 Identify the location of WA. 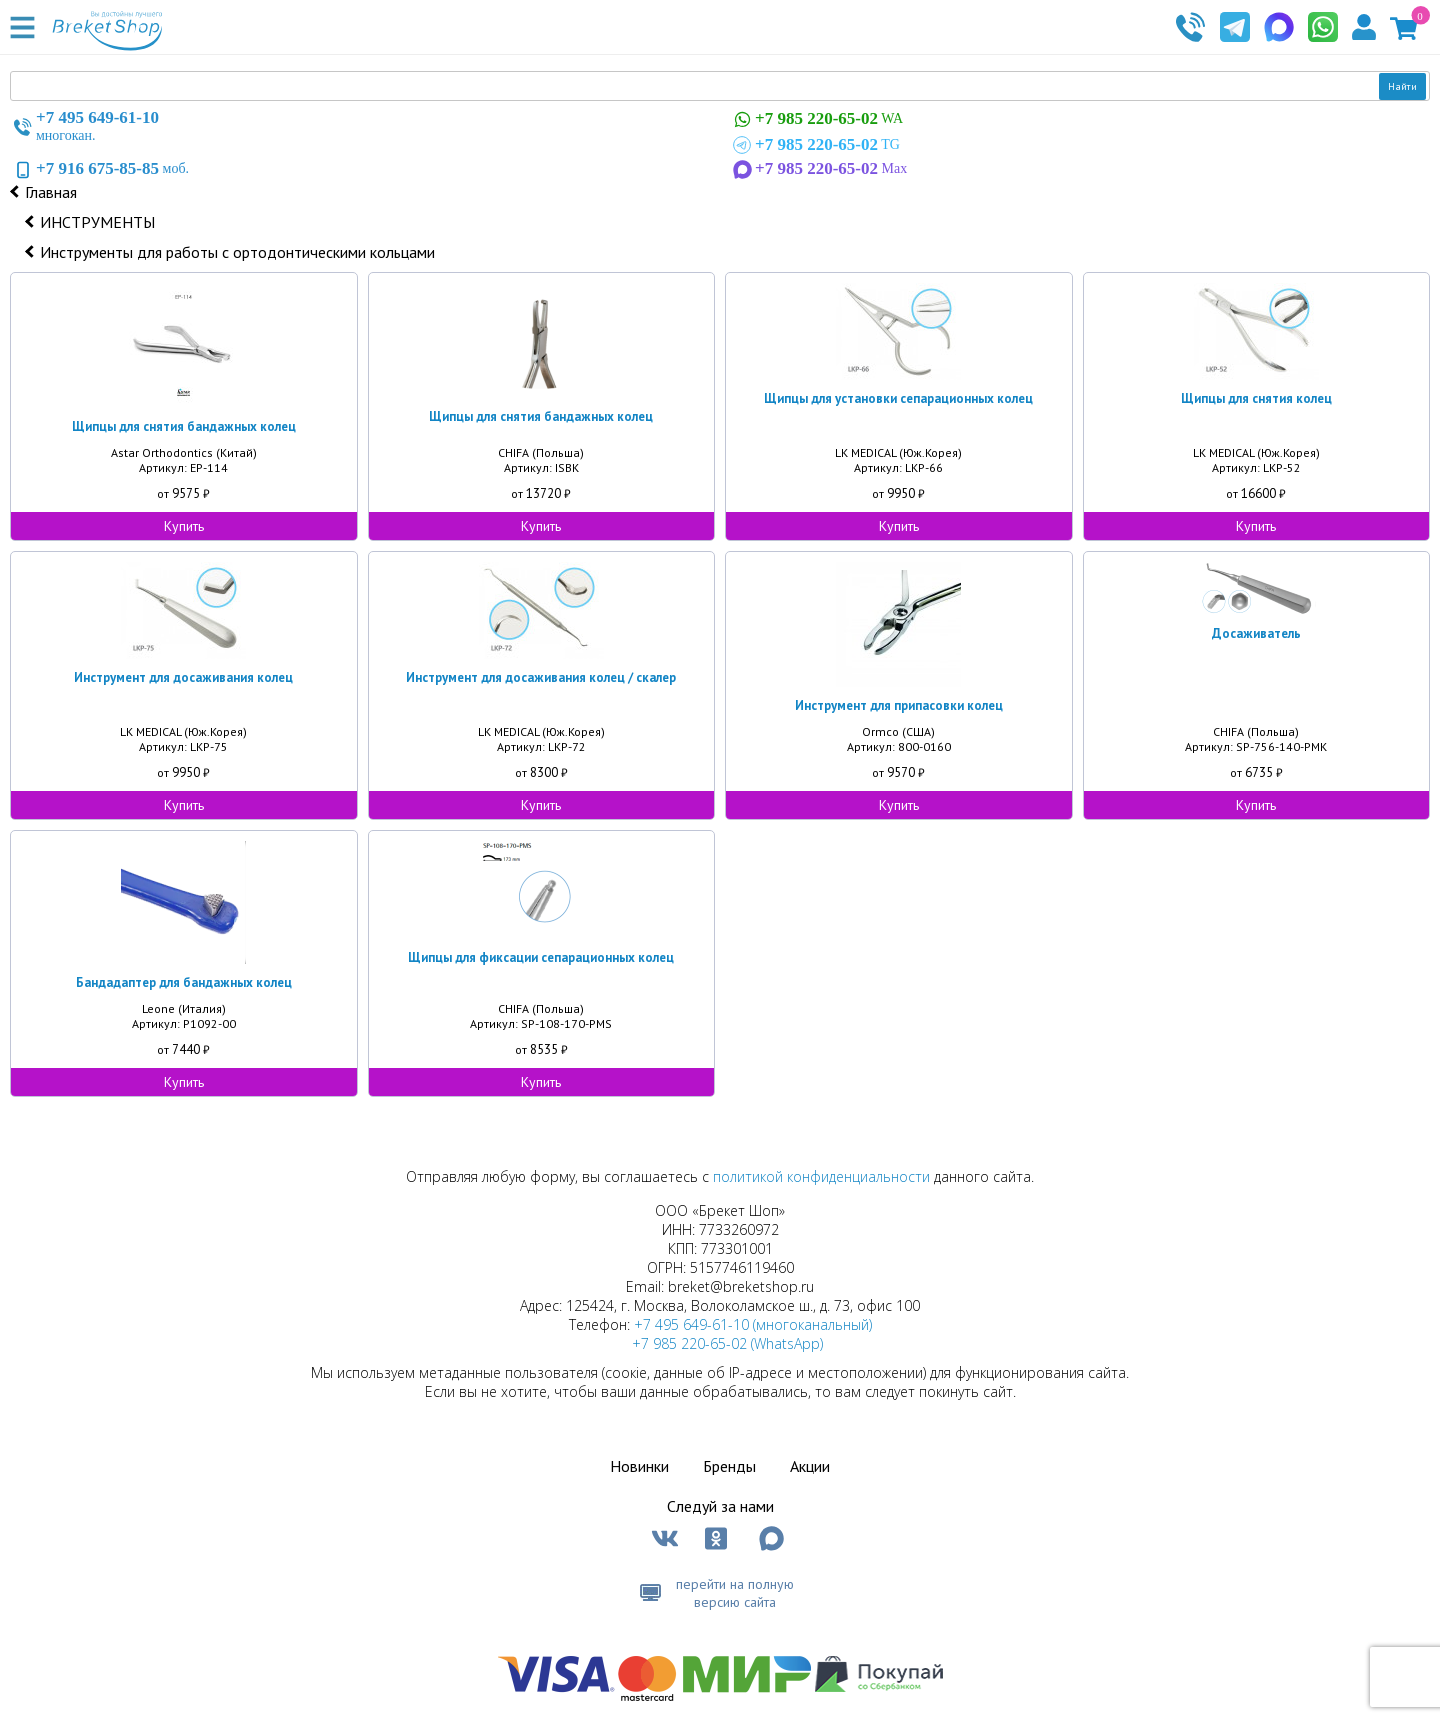
(816, 119).